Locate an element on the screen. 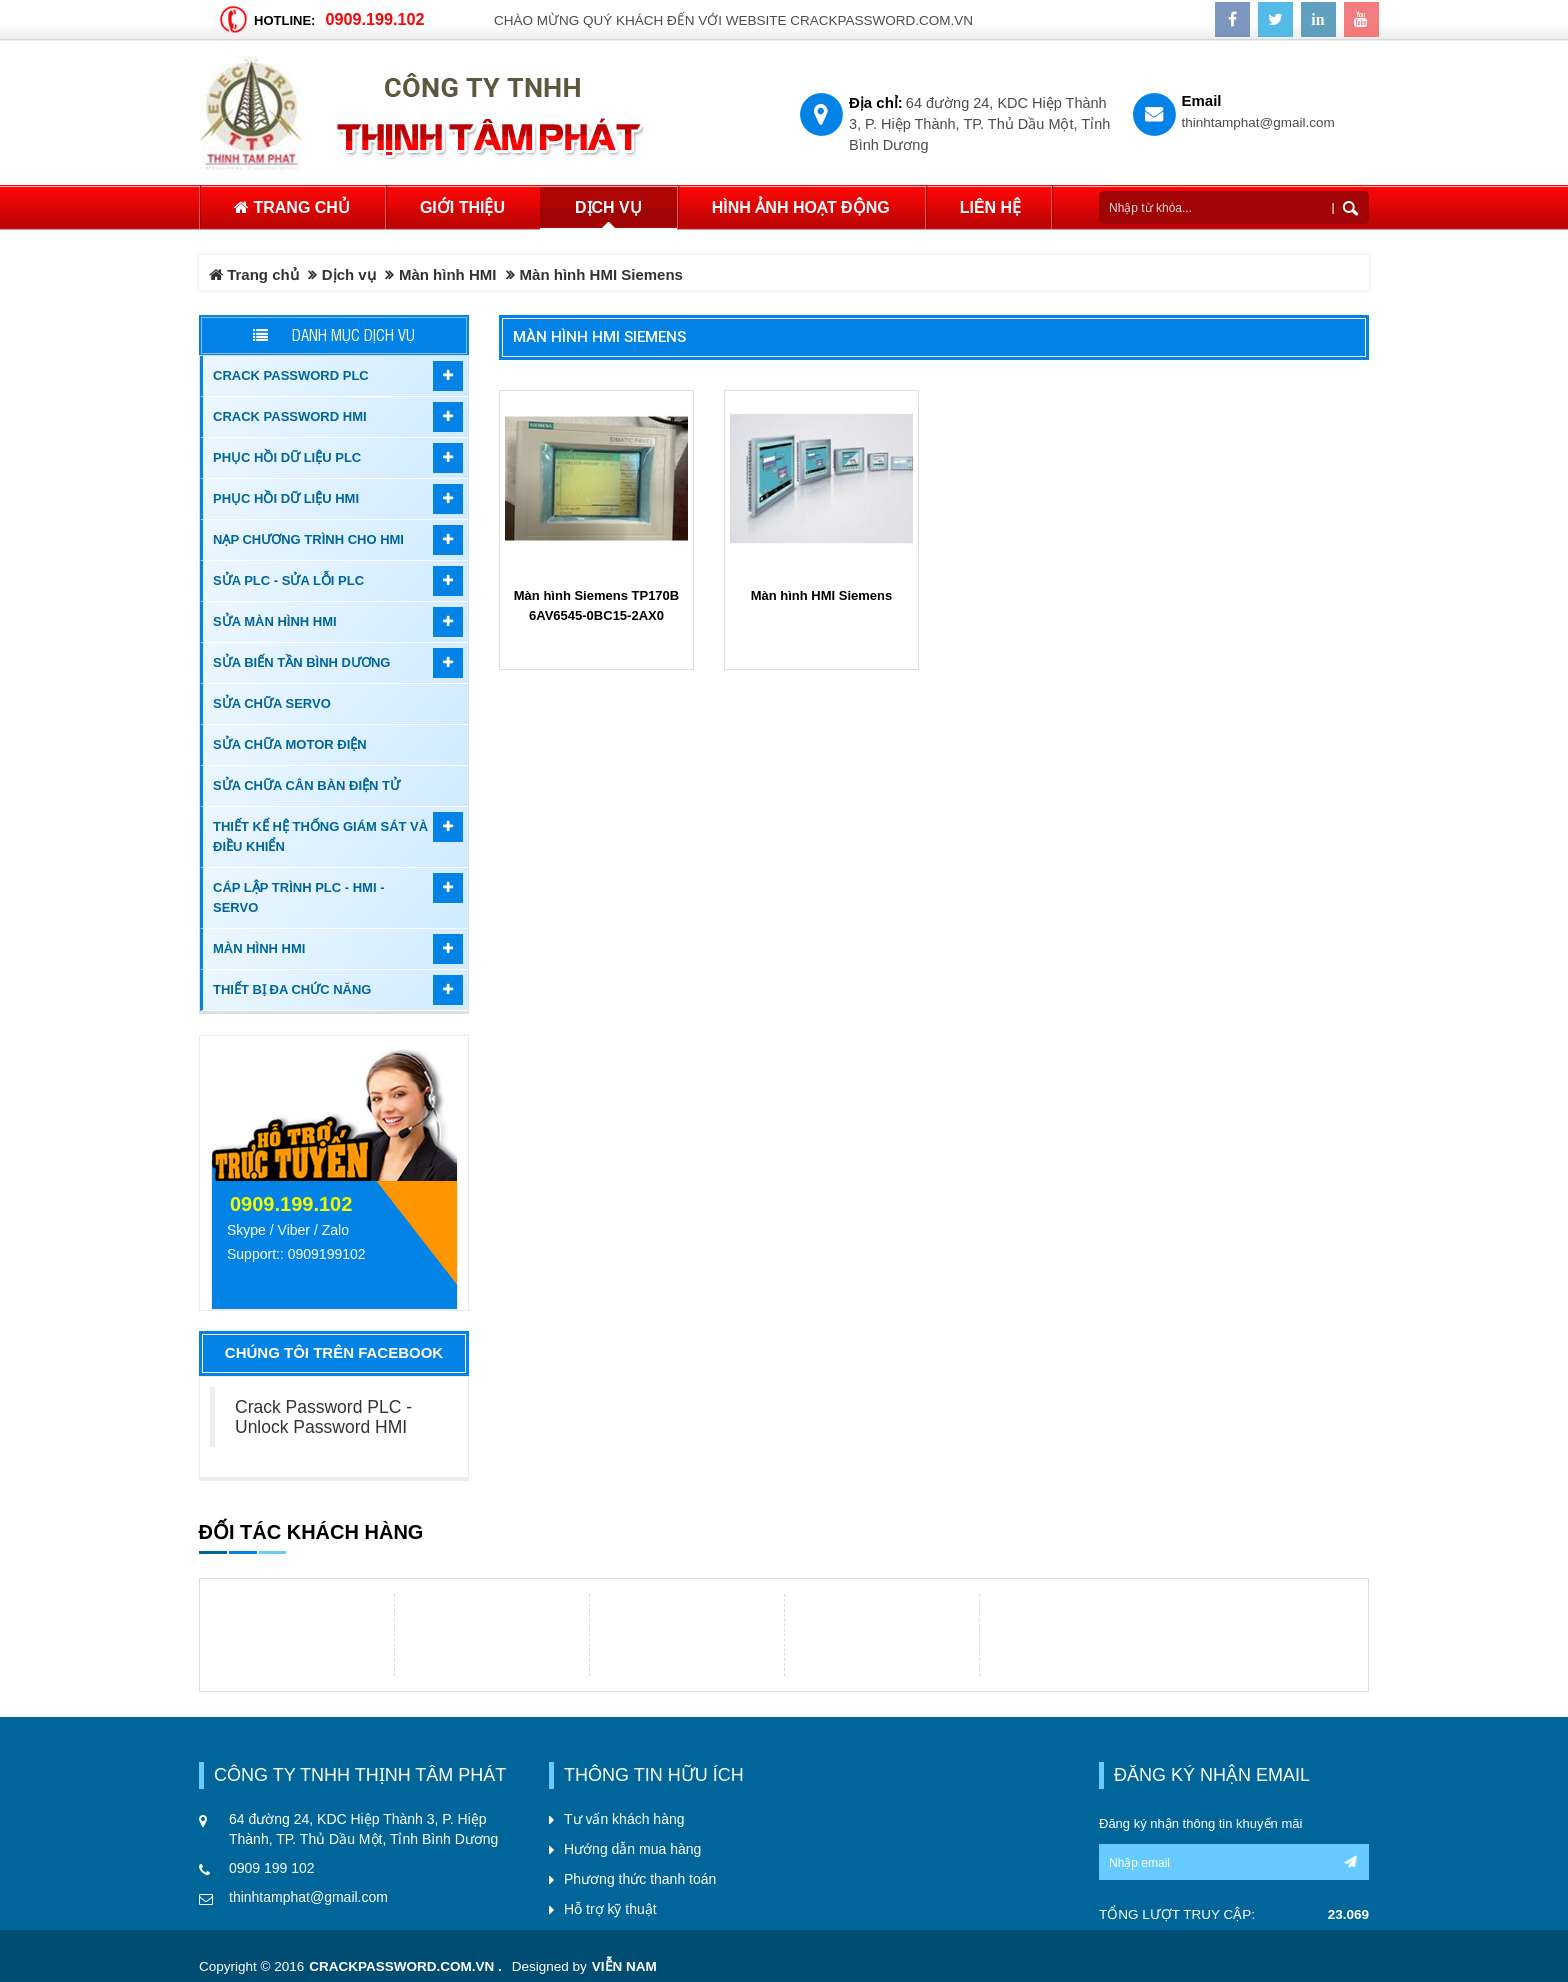 The width and height of the screenshot is (1568, 1982). Nạp chương trình cho HMI is located at coordinates (308, 539).